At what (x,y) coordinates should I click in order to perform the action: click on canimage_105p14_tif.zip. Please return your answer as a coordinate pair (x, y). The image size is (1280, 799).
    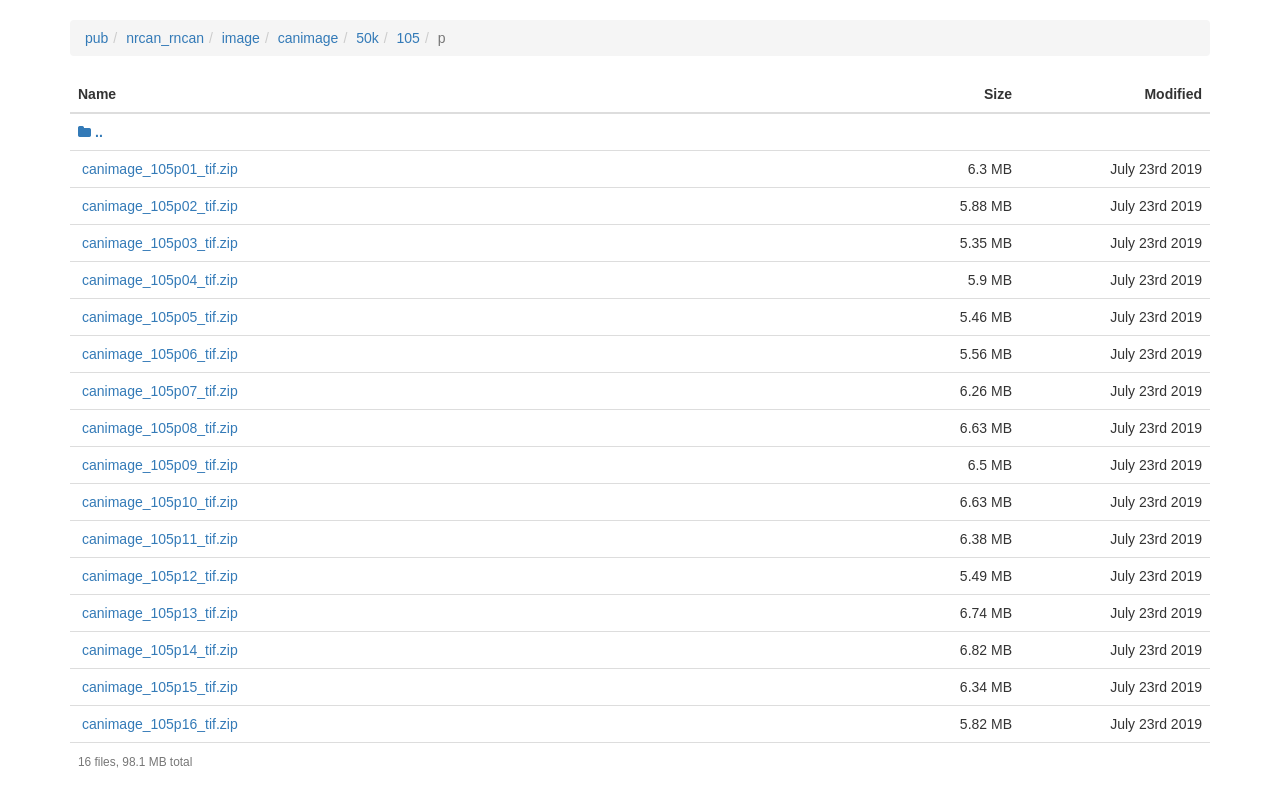
    Looking at the image, I should click on (160, 650).